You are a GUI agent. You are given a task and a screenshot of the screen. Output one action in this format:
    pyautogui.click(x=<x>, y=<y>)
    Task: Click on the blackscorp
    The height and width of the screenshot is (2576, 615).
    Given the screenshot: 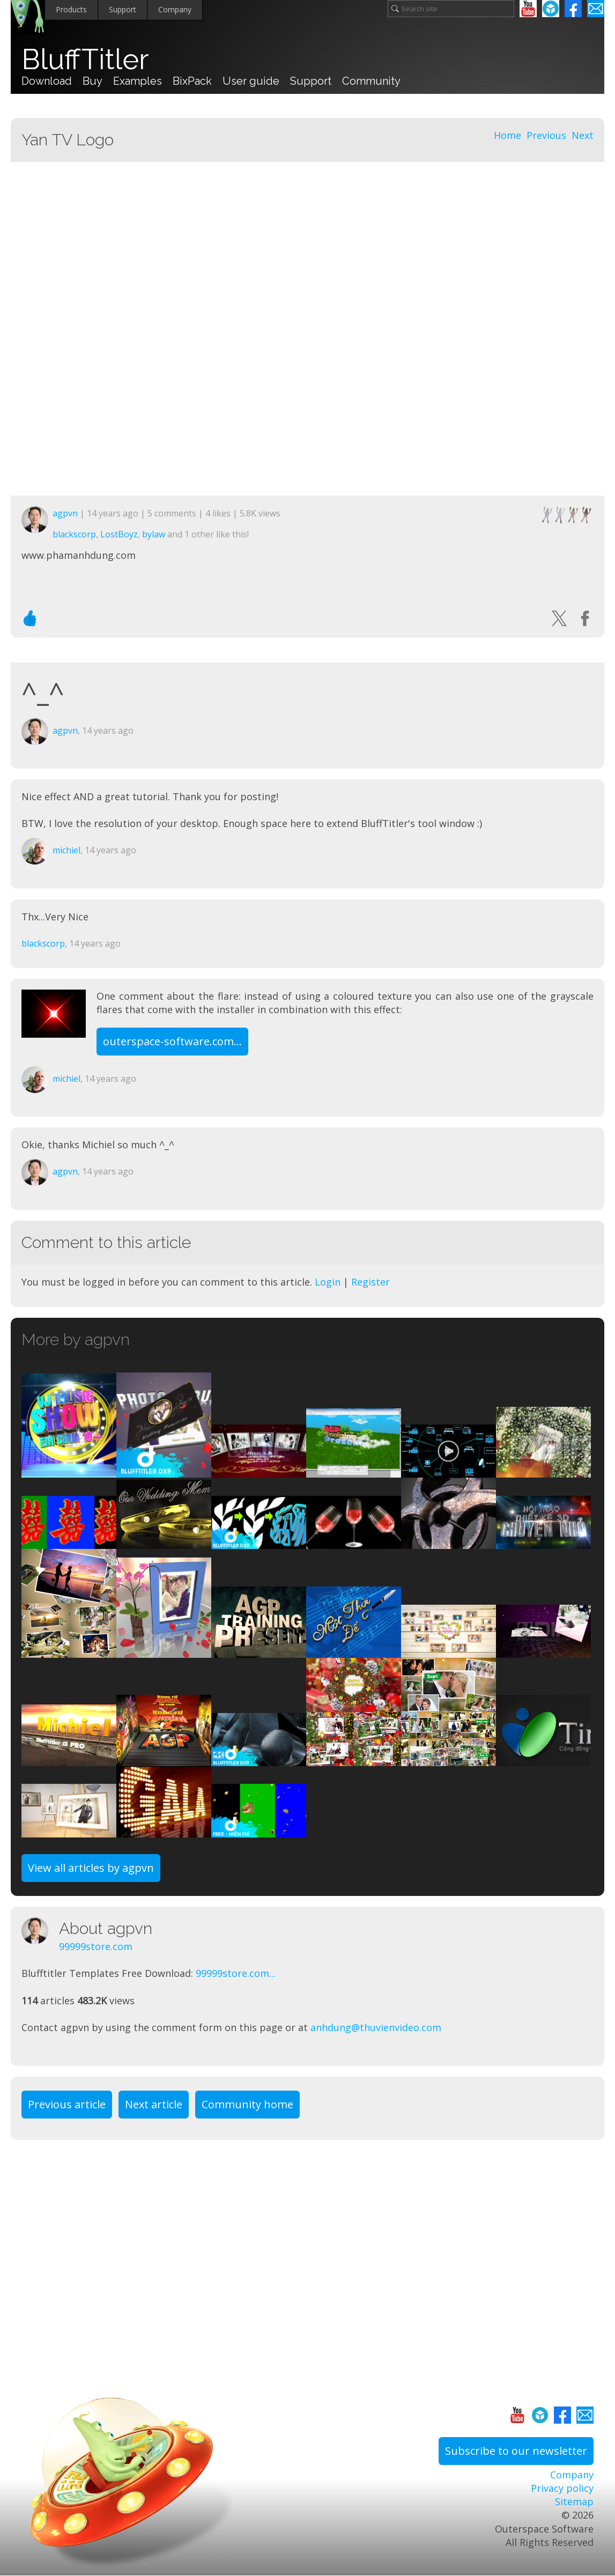 What is the action you would take?
    pyautogui.click(x=74, y=534)
    